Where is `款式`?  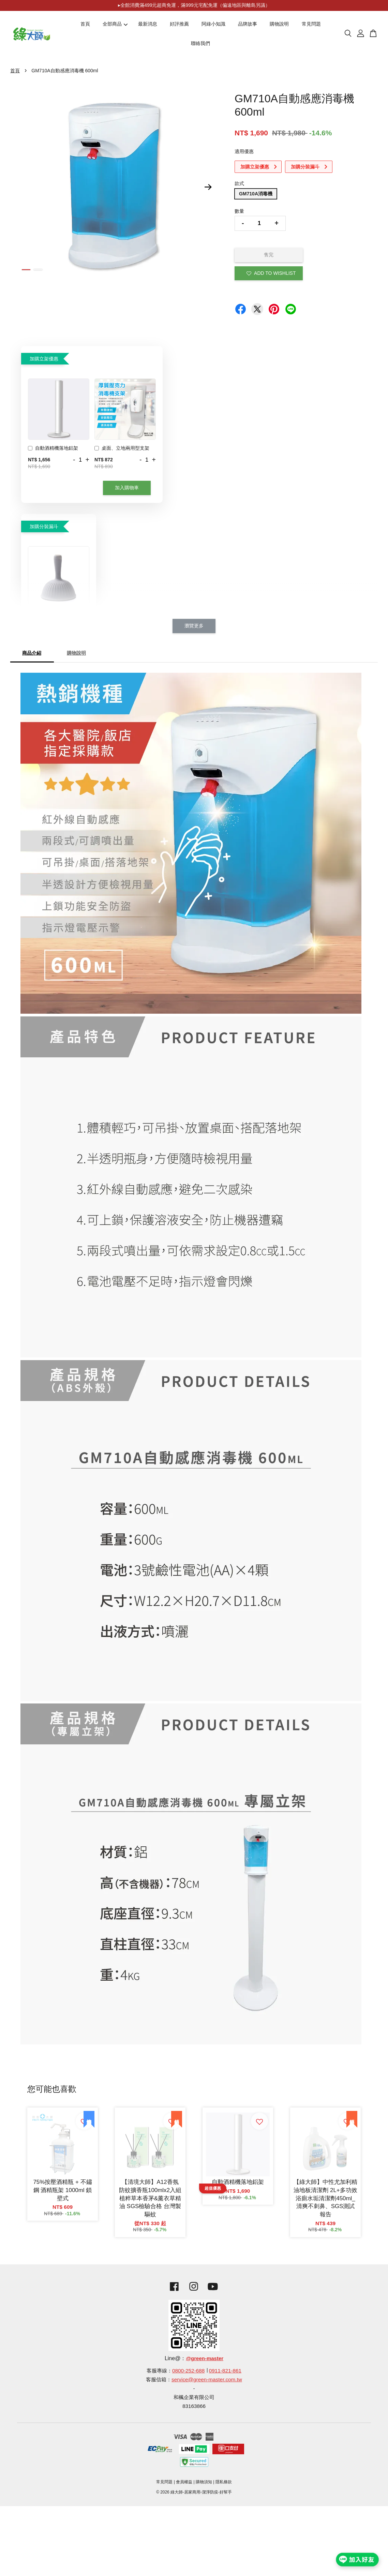
款式 is located at coordinates (239, 183).